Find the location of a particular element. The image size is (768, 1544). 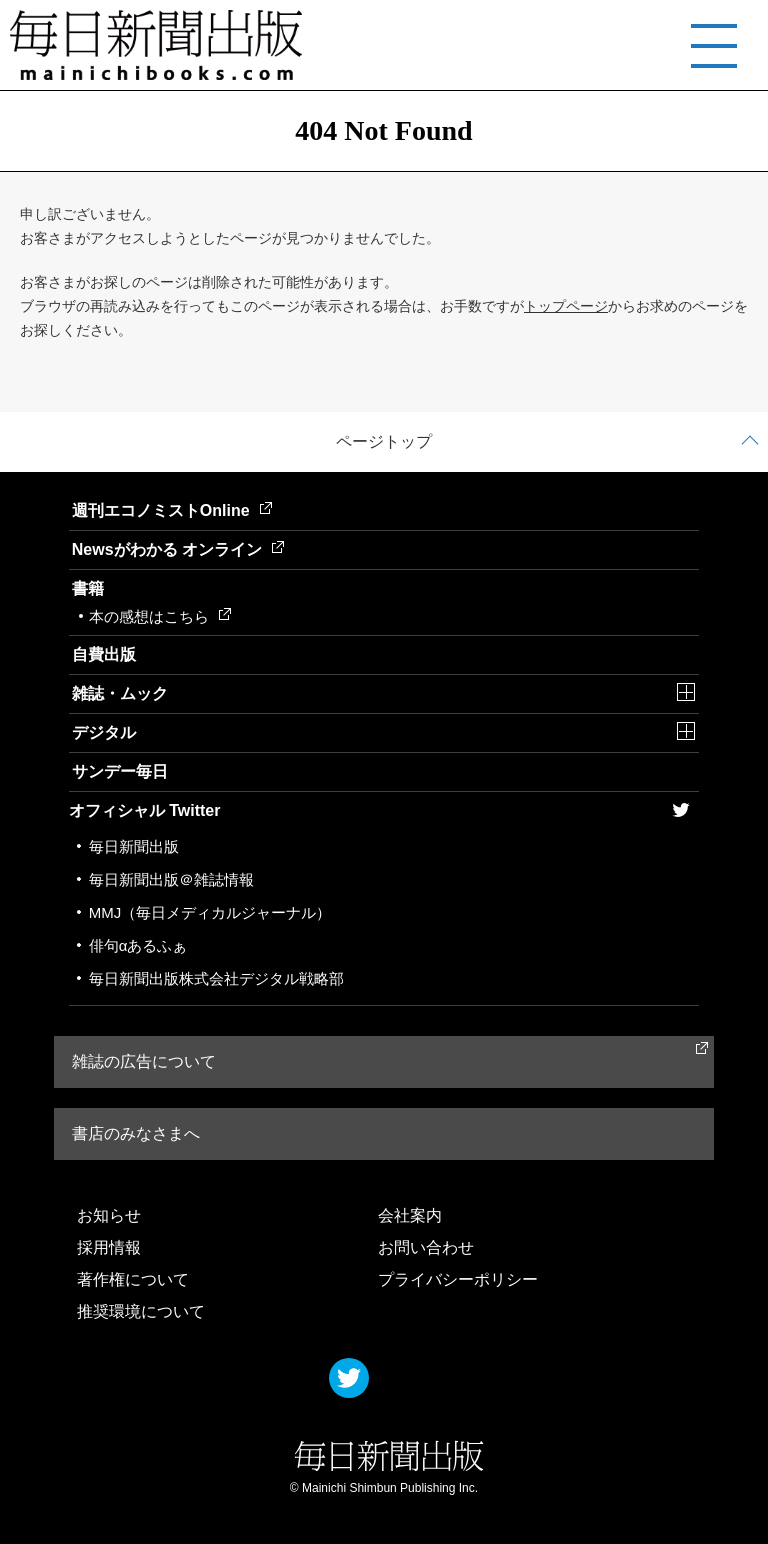

本の感想はこちら is located at coordinates (160, 616).